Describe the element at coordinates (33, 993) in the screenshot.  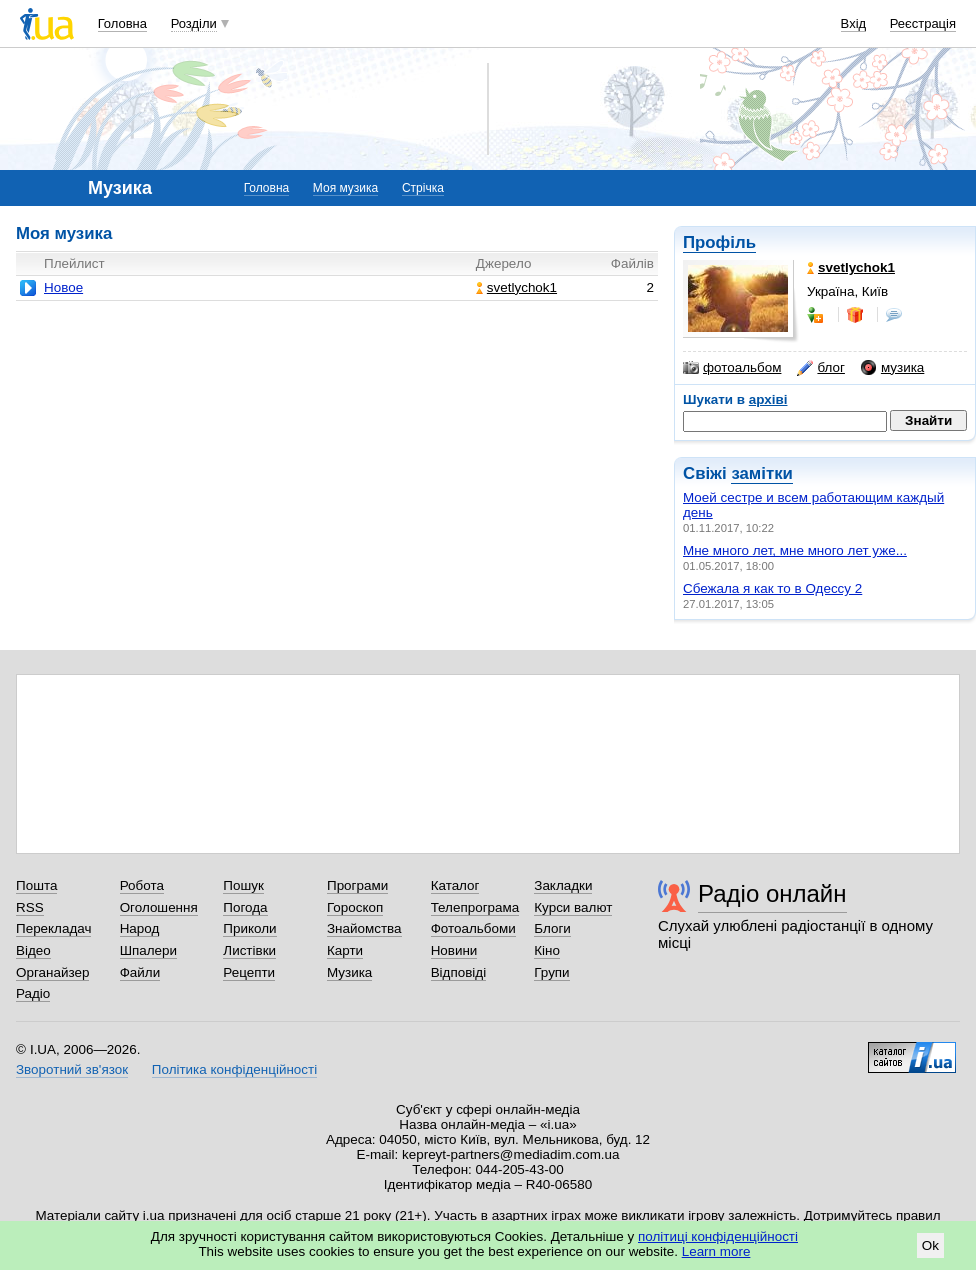
I see `Радіо` at that location.